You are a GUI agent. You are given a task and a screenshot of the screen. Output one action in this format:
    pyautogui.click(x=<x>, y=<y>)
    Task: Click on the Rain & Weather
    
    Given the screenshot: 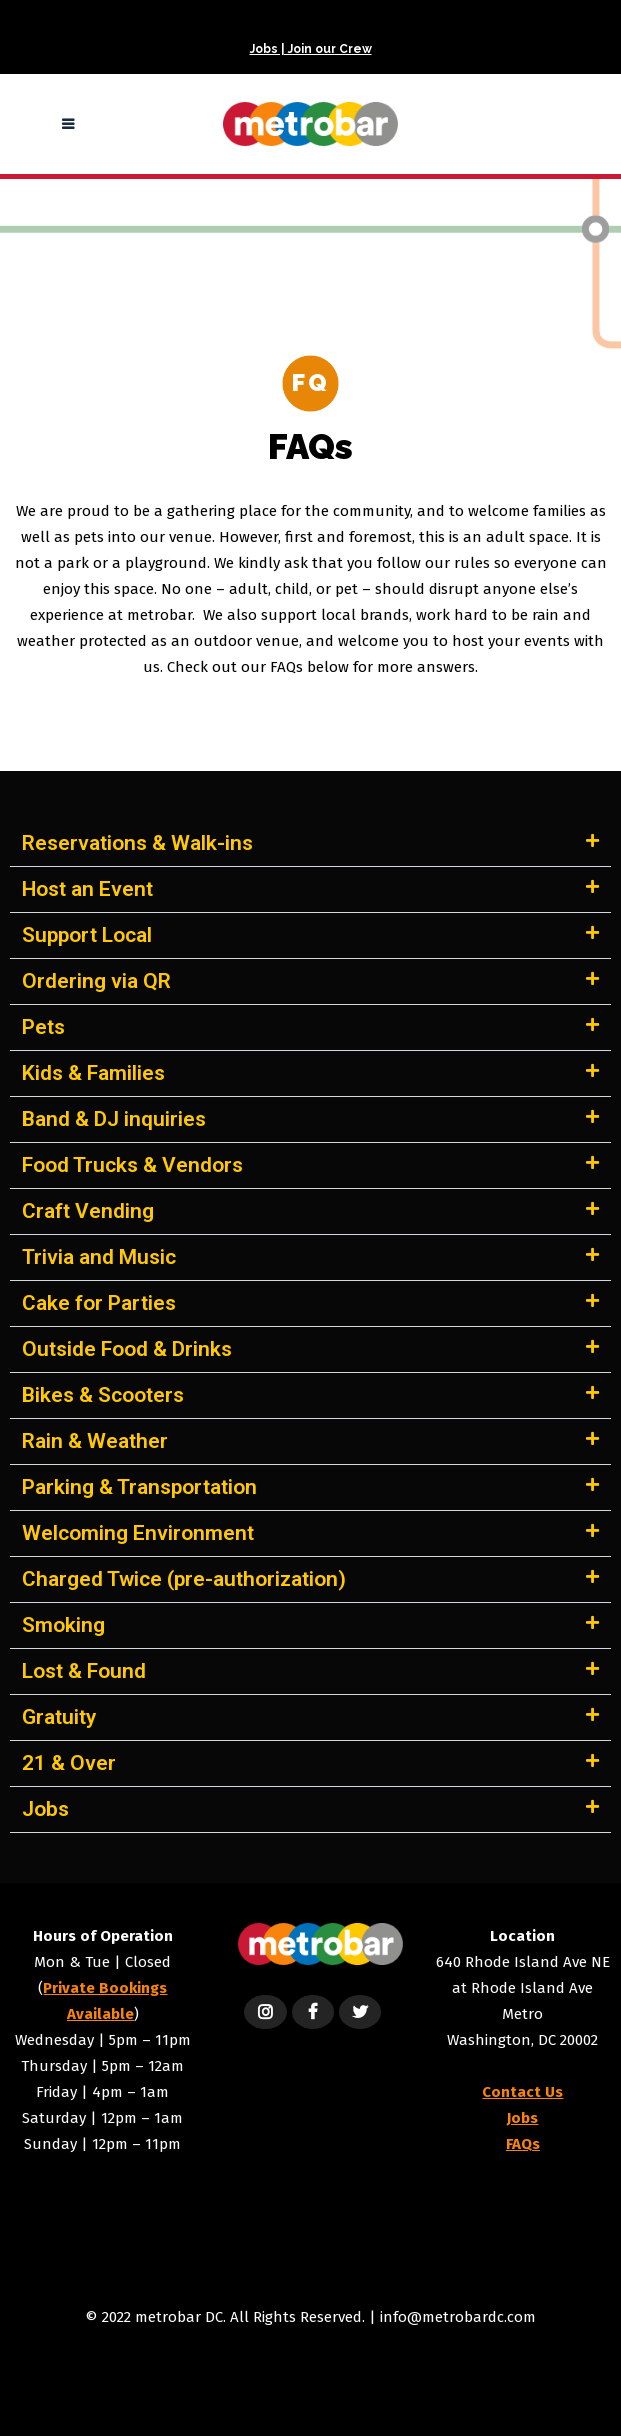 What is the action you would take?
    pyautogui.click(x=95, y=1441)
    